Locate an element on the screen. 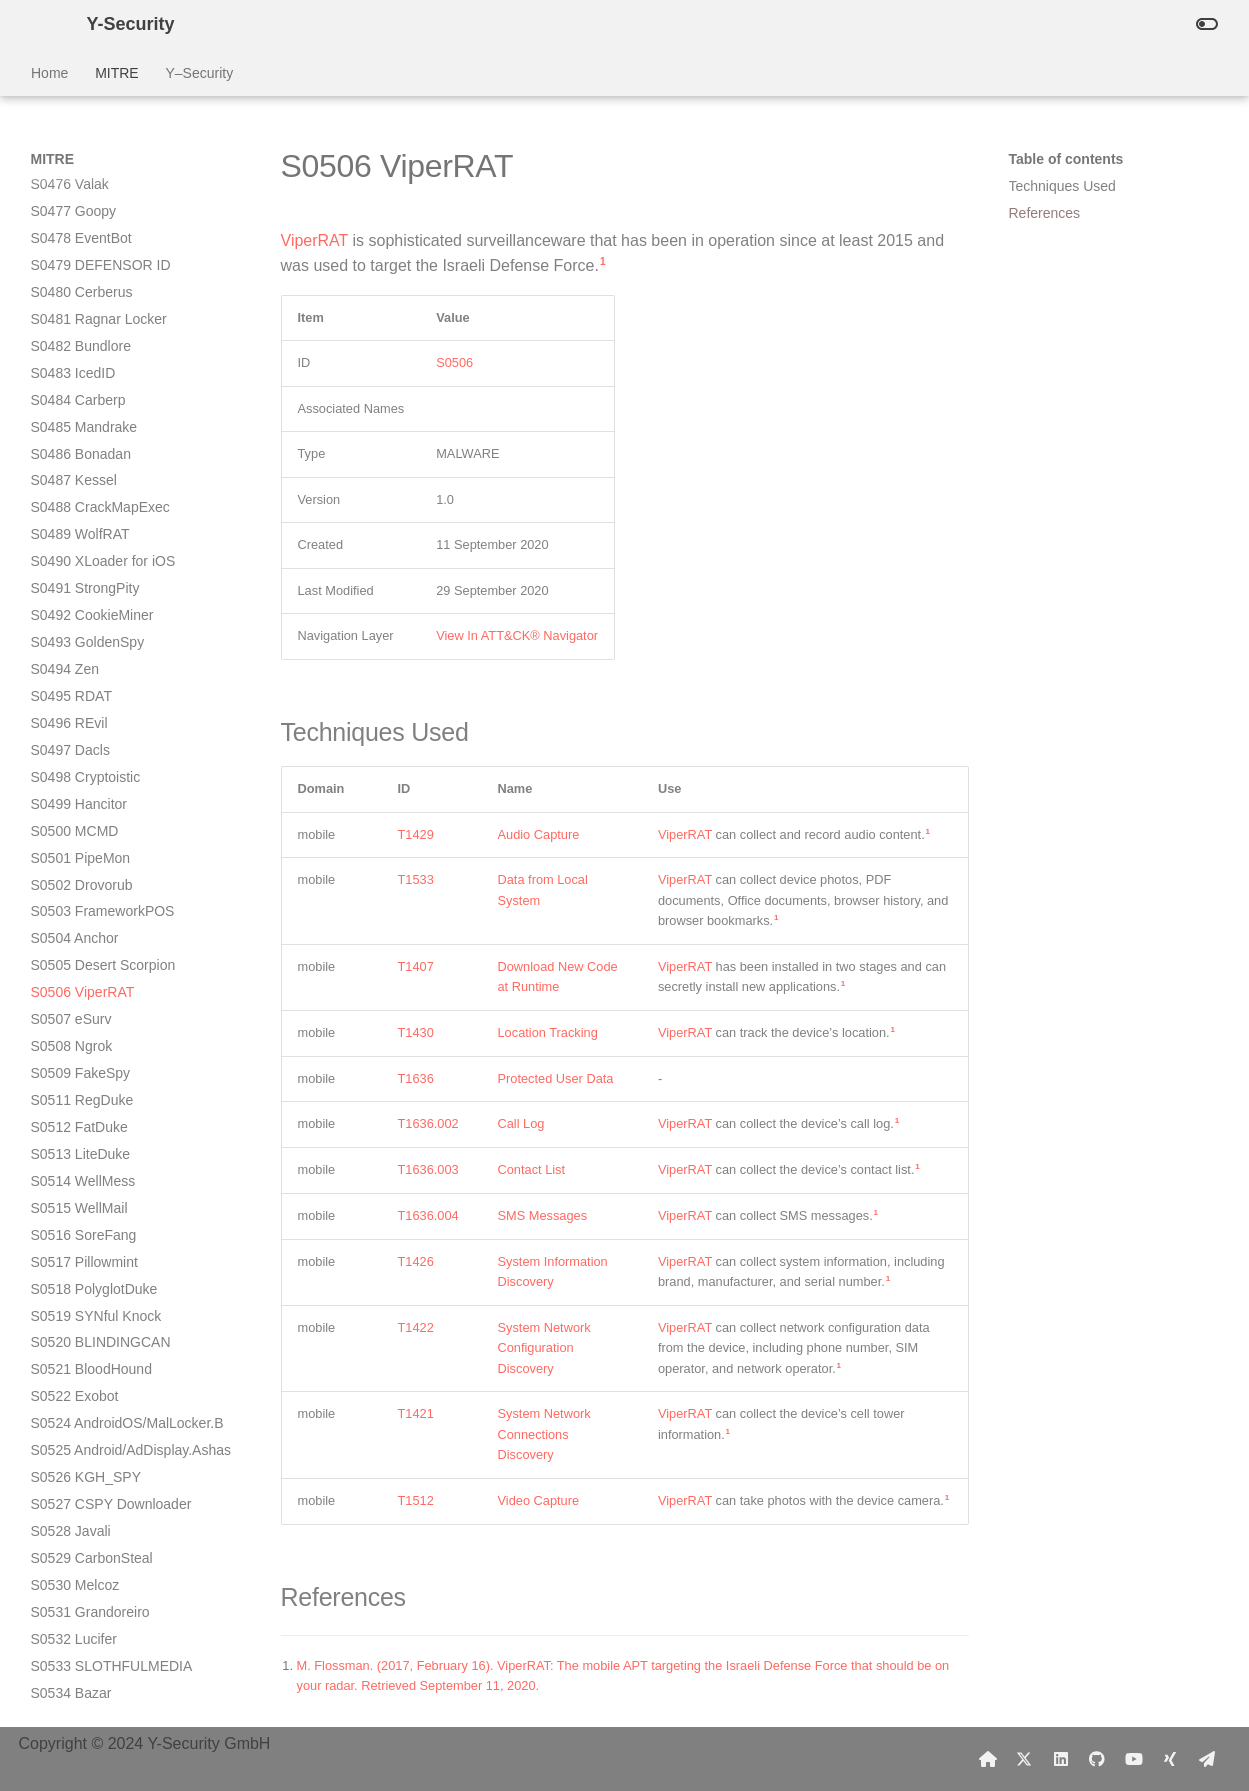 Image resolution: width=1249 pixels, height=1791 pixels. T1512 is located at coordinates (416, 1500).